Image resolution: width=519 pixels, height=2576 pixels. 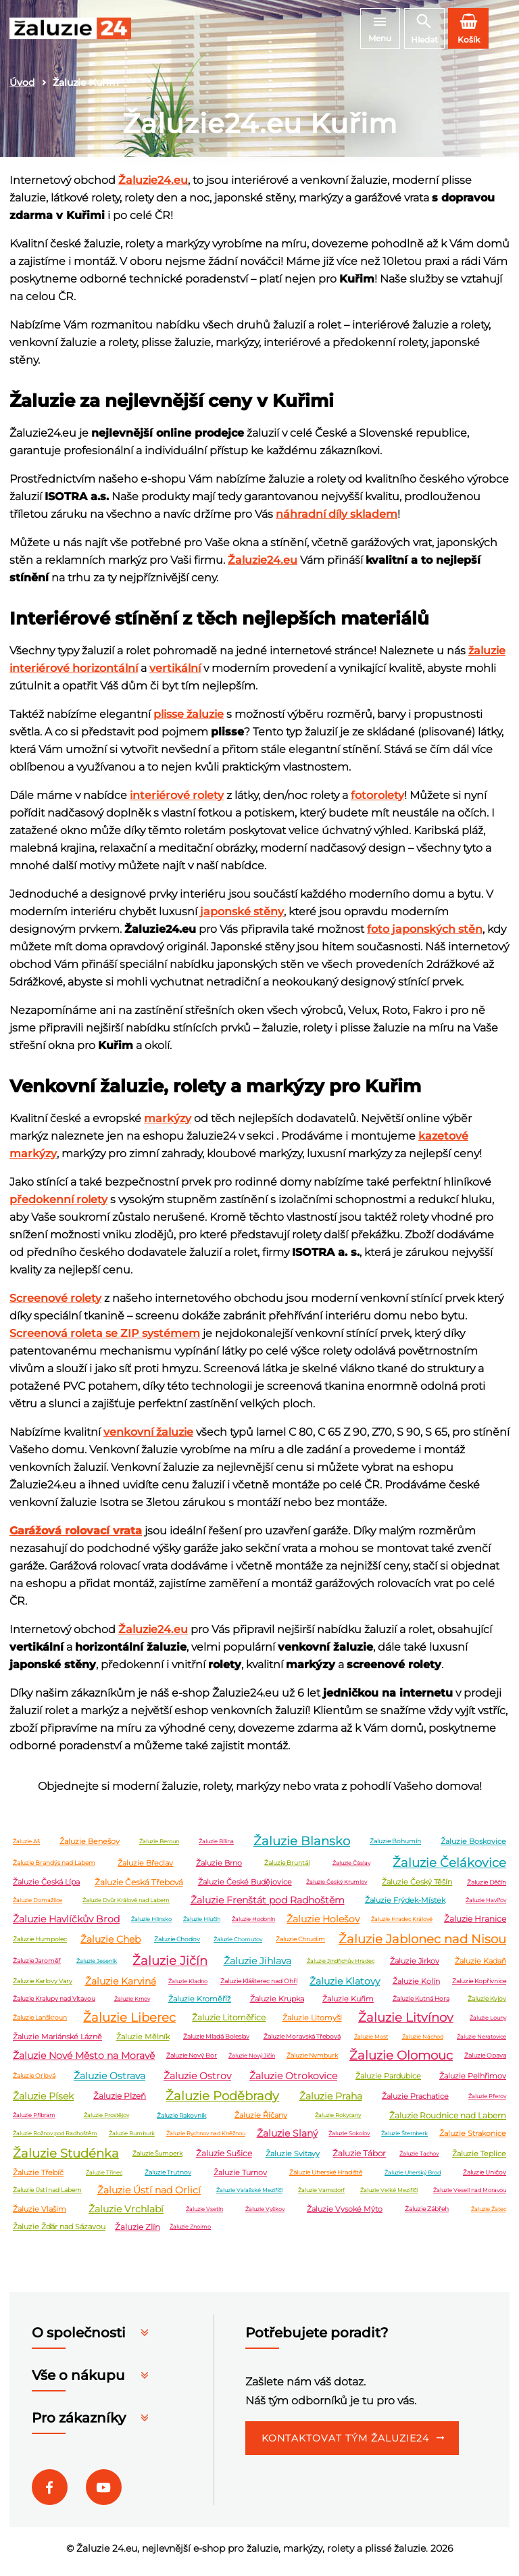 I want to click on Žaluzie Aš, so click(x=26, y=1847).